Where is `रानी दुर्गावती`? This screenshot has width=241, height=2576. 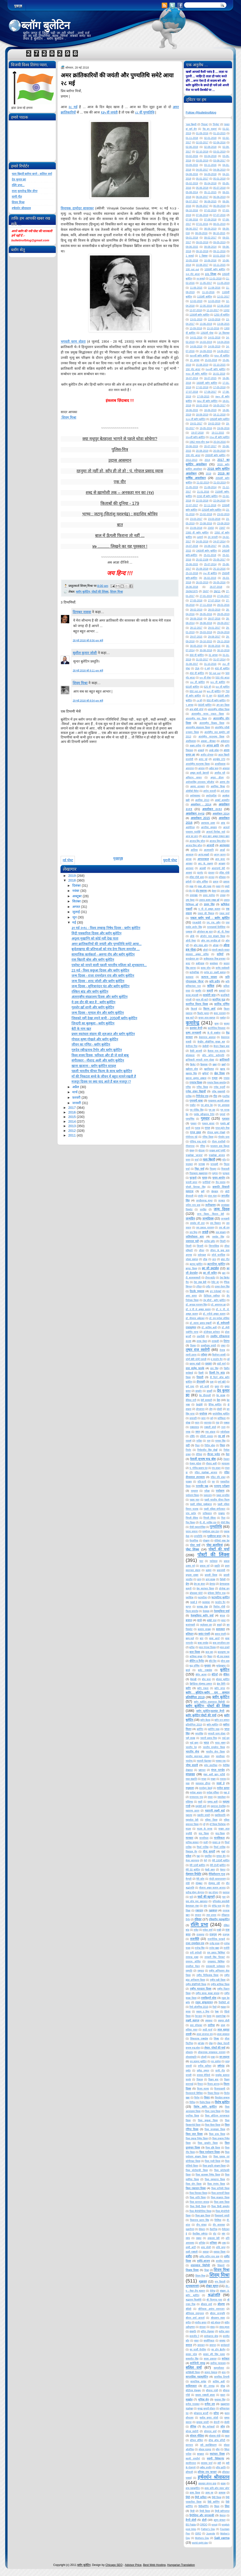 रानी दुर्गावती is located at coordinates (196, 1952).